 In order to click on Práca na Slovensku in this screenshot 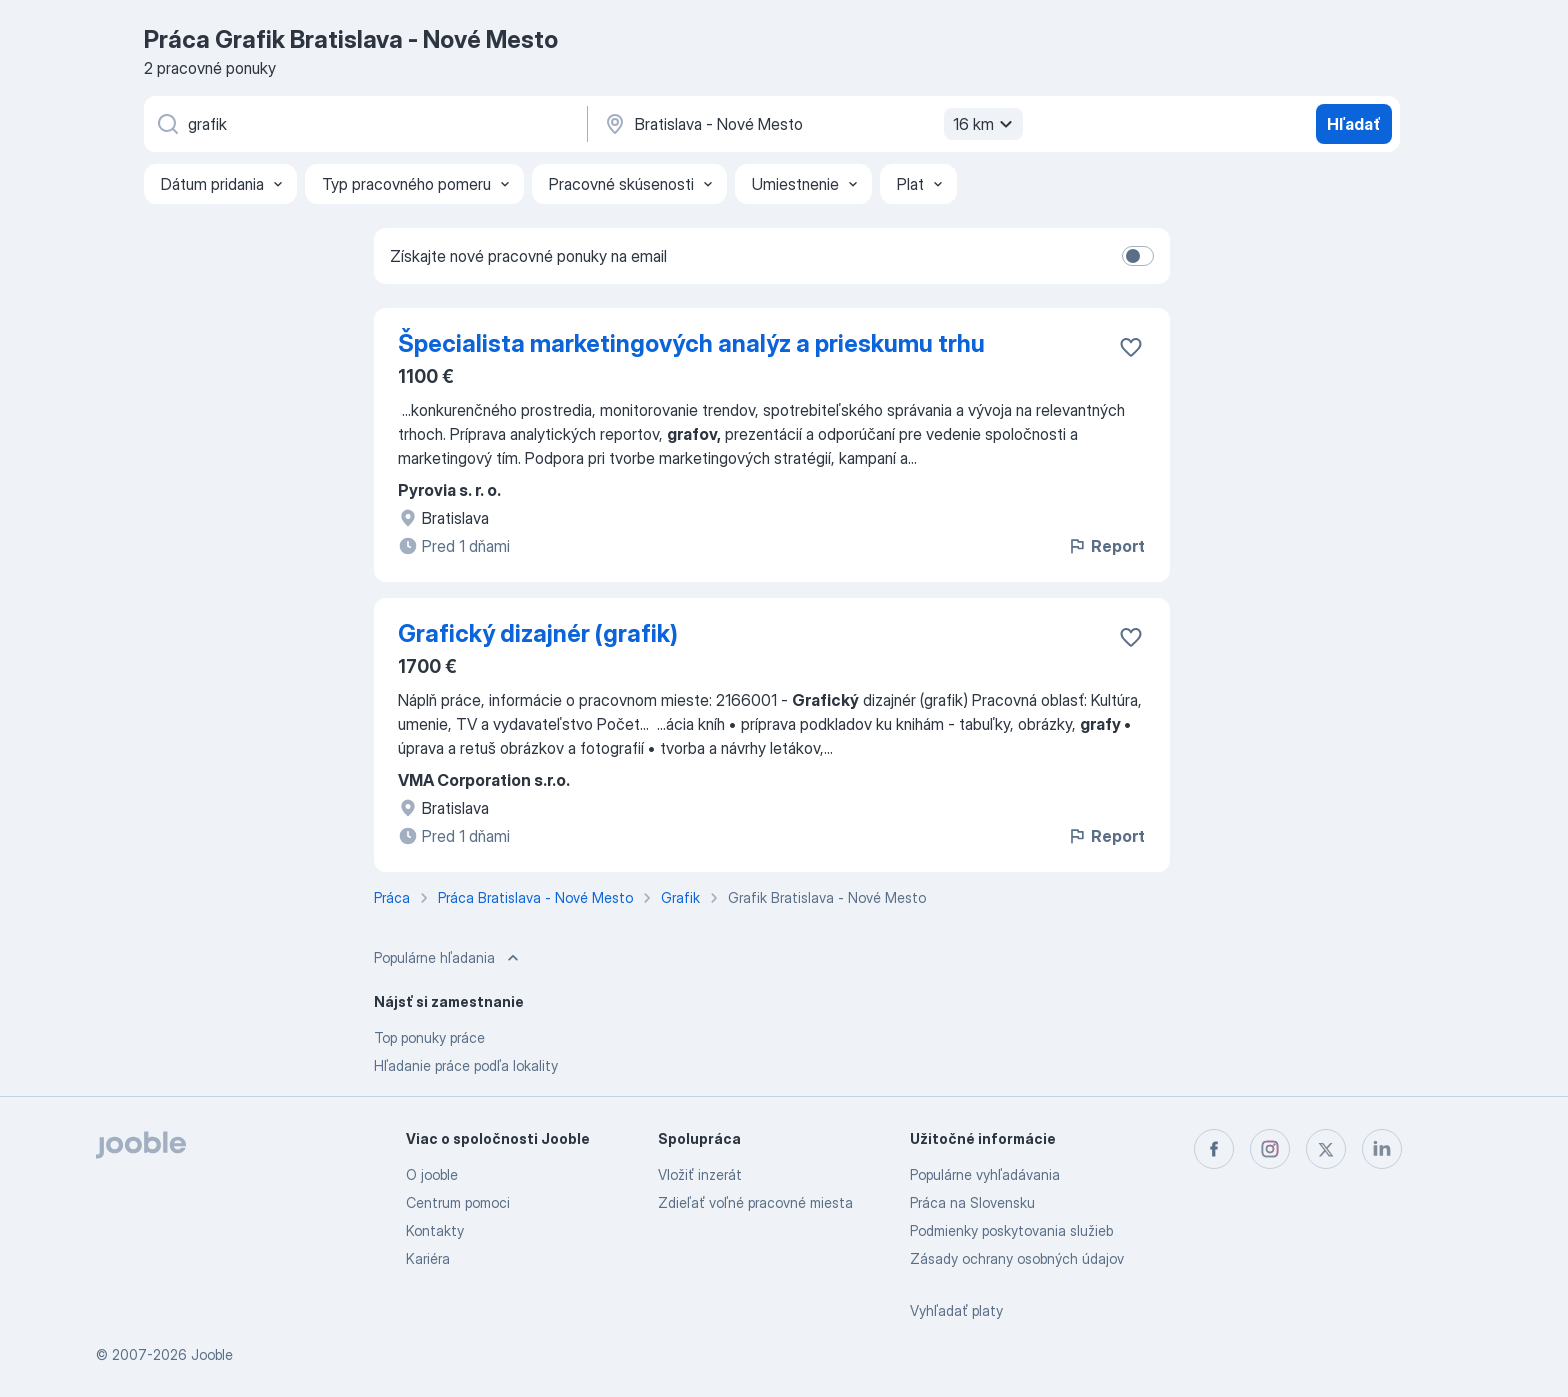, I will do `click(972, 1202)`.